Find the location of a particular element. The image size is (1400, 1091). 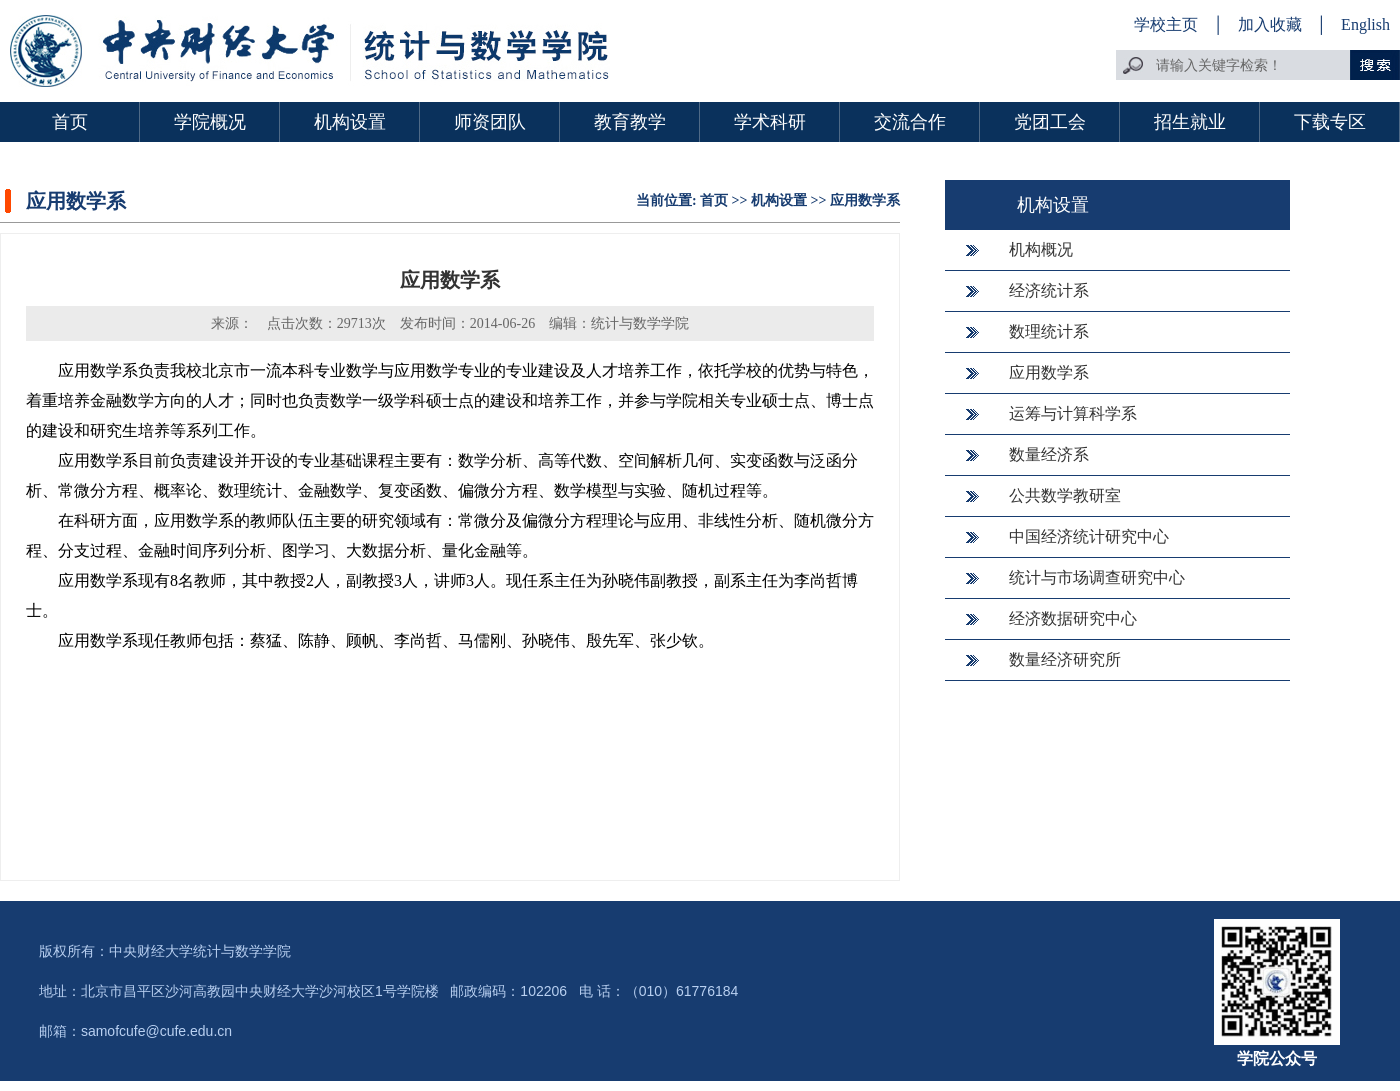

数量经济系 is located at coordinates (1049, 454).